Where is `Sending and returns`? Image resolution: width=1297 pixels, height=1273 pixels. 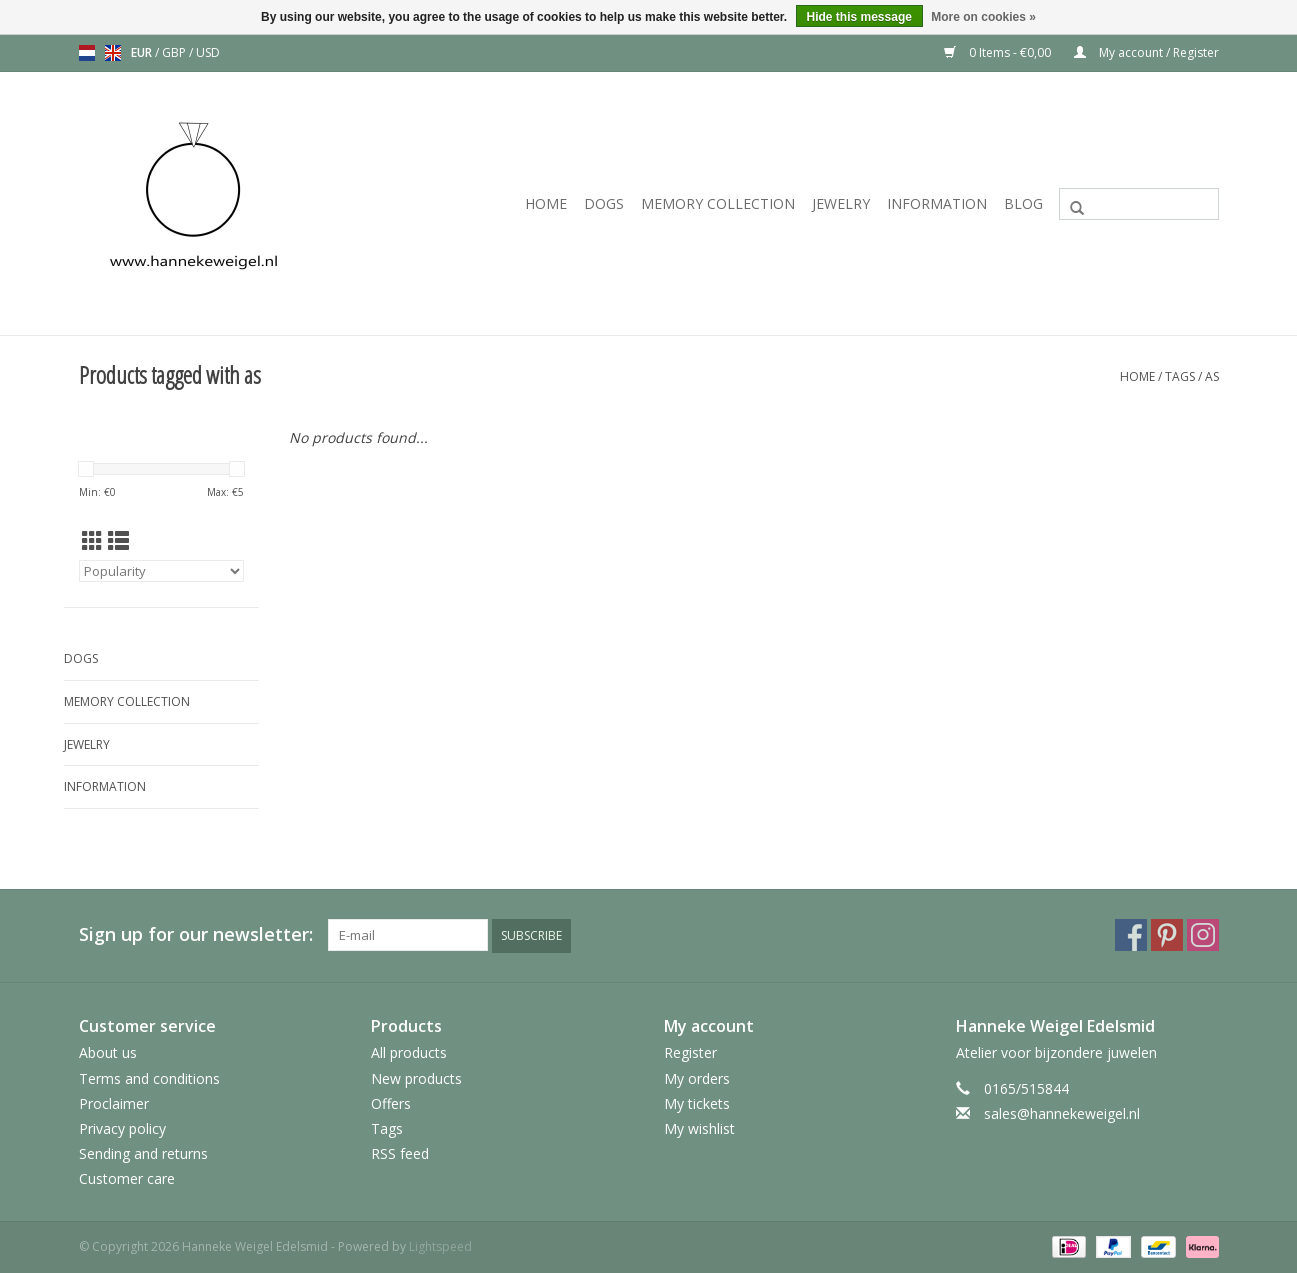 Sending and returns is located at coordinates (143, 1152).